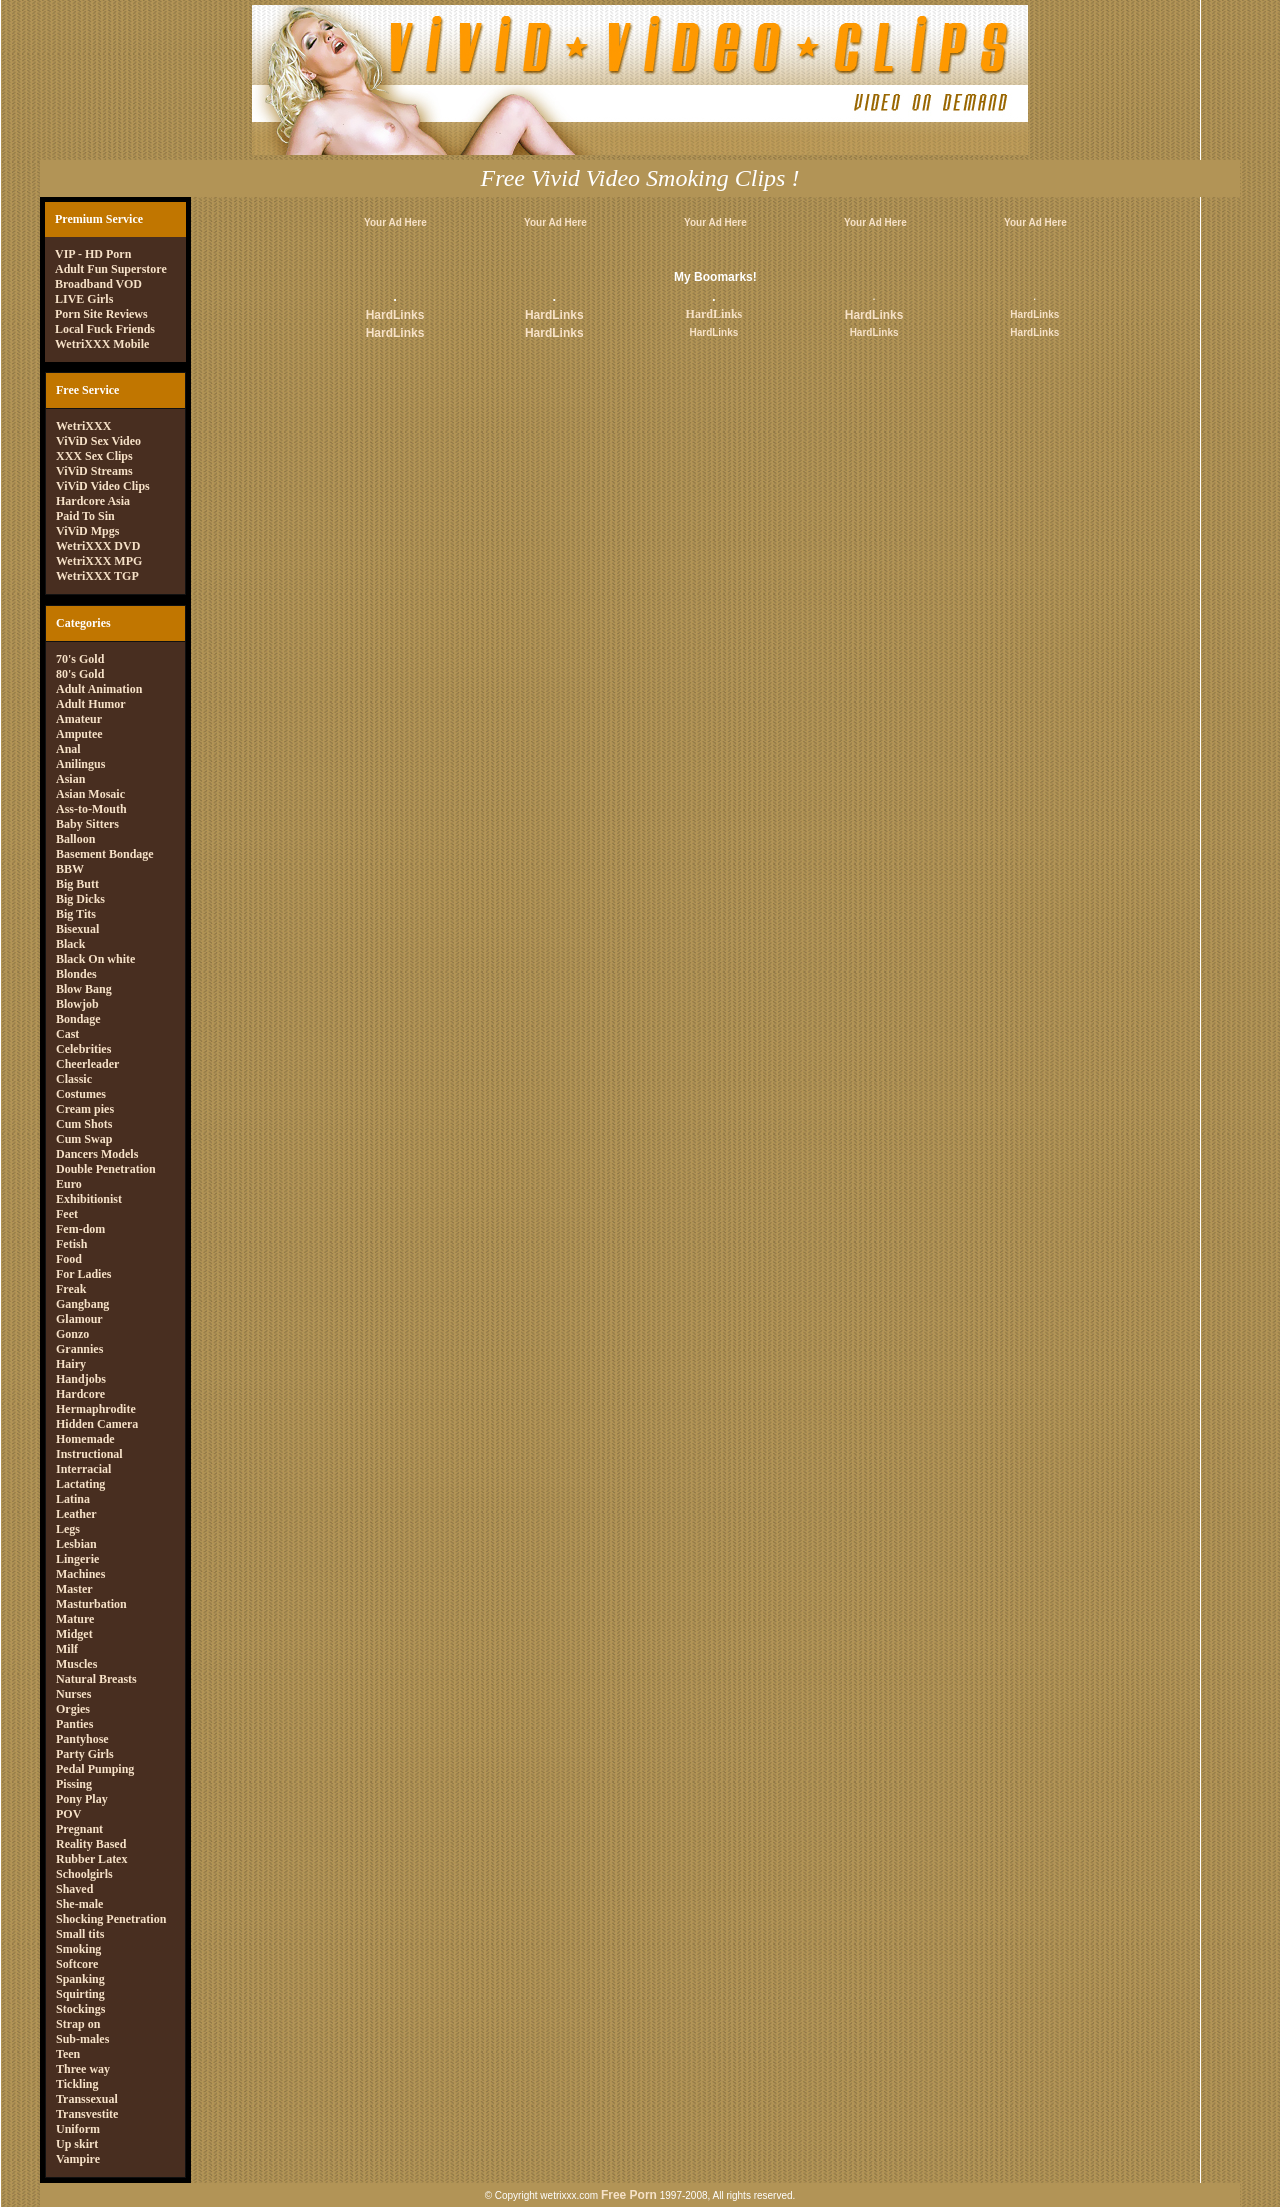 This screenshot has width=1280, height=2207. Describe the element at coordinates (84, 299) in the screenshot. I see `LIVE Girls` at that location.